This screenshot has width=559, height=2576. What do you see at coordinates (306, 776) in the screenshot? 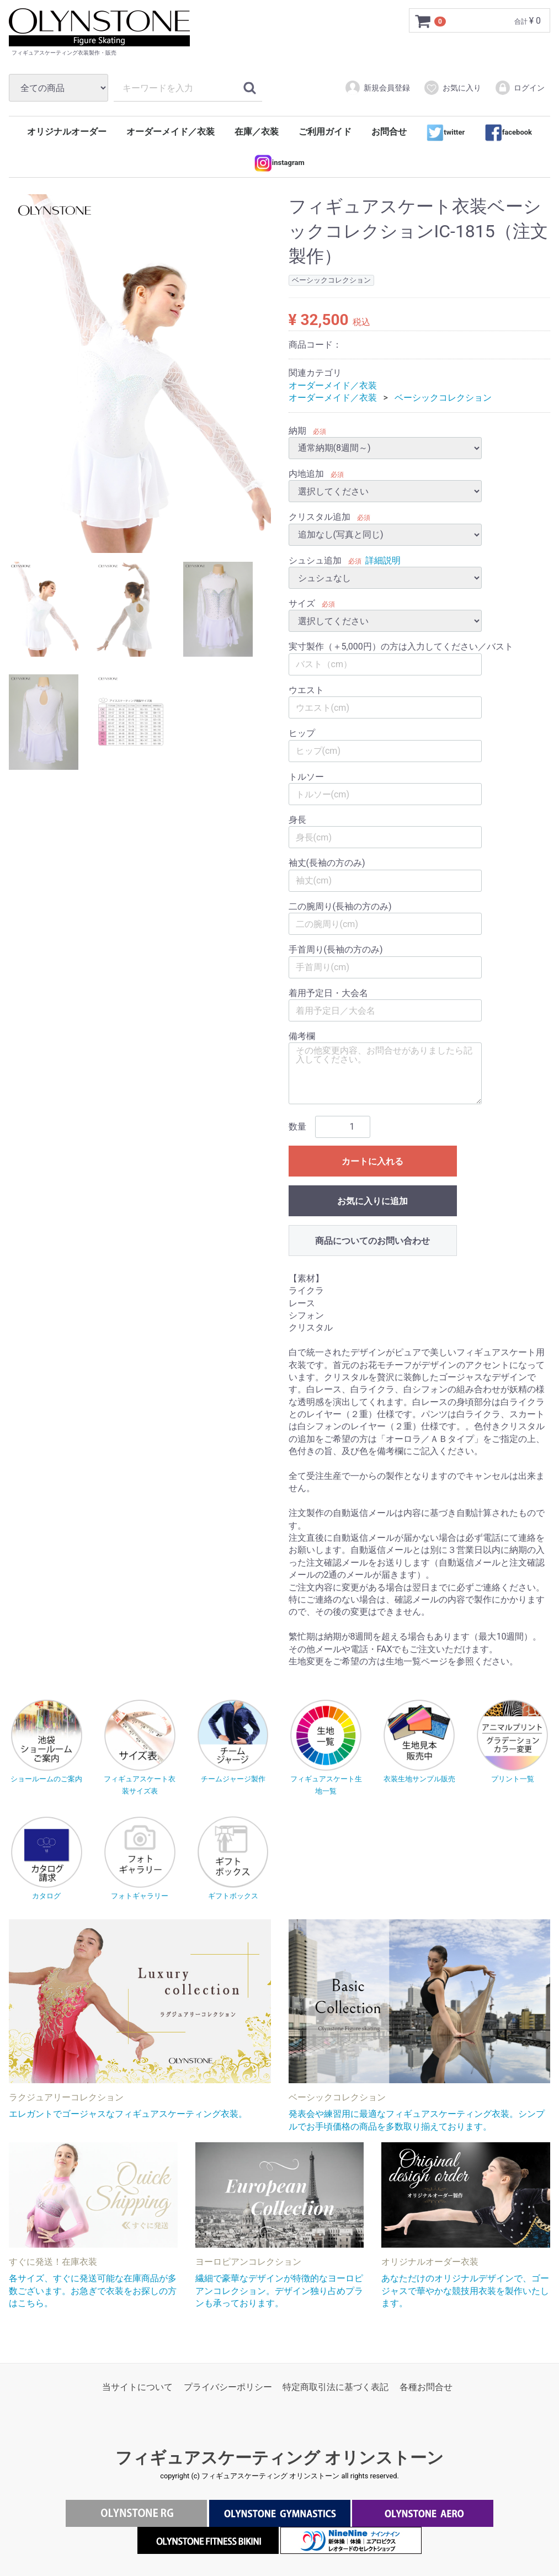
I see `トルソー` at bounding box center [306, 776].